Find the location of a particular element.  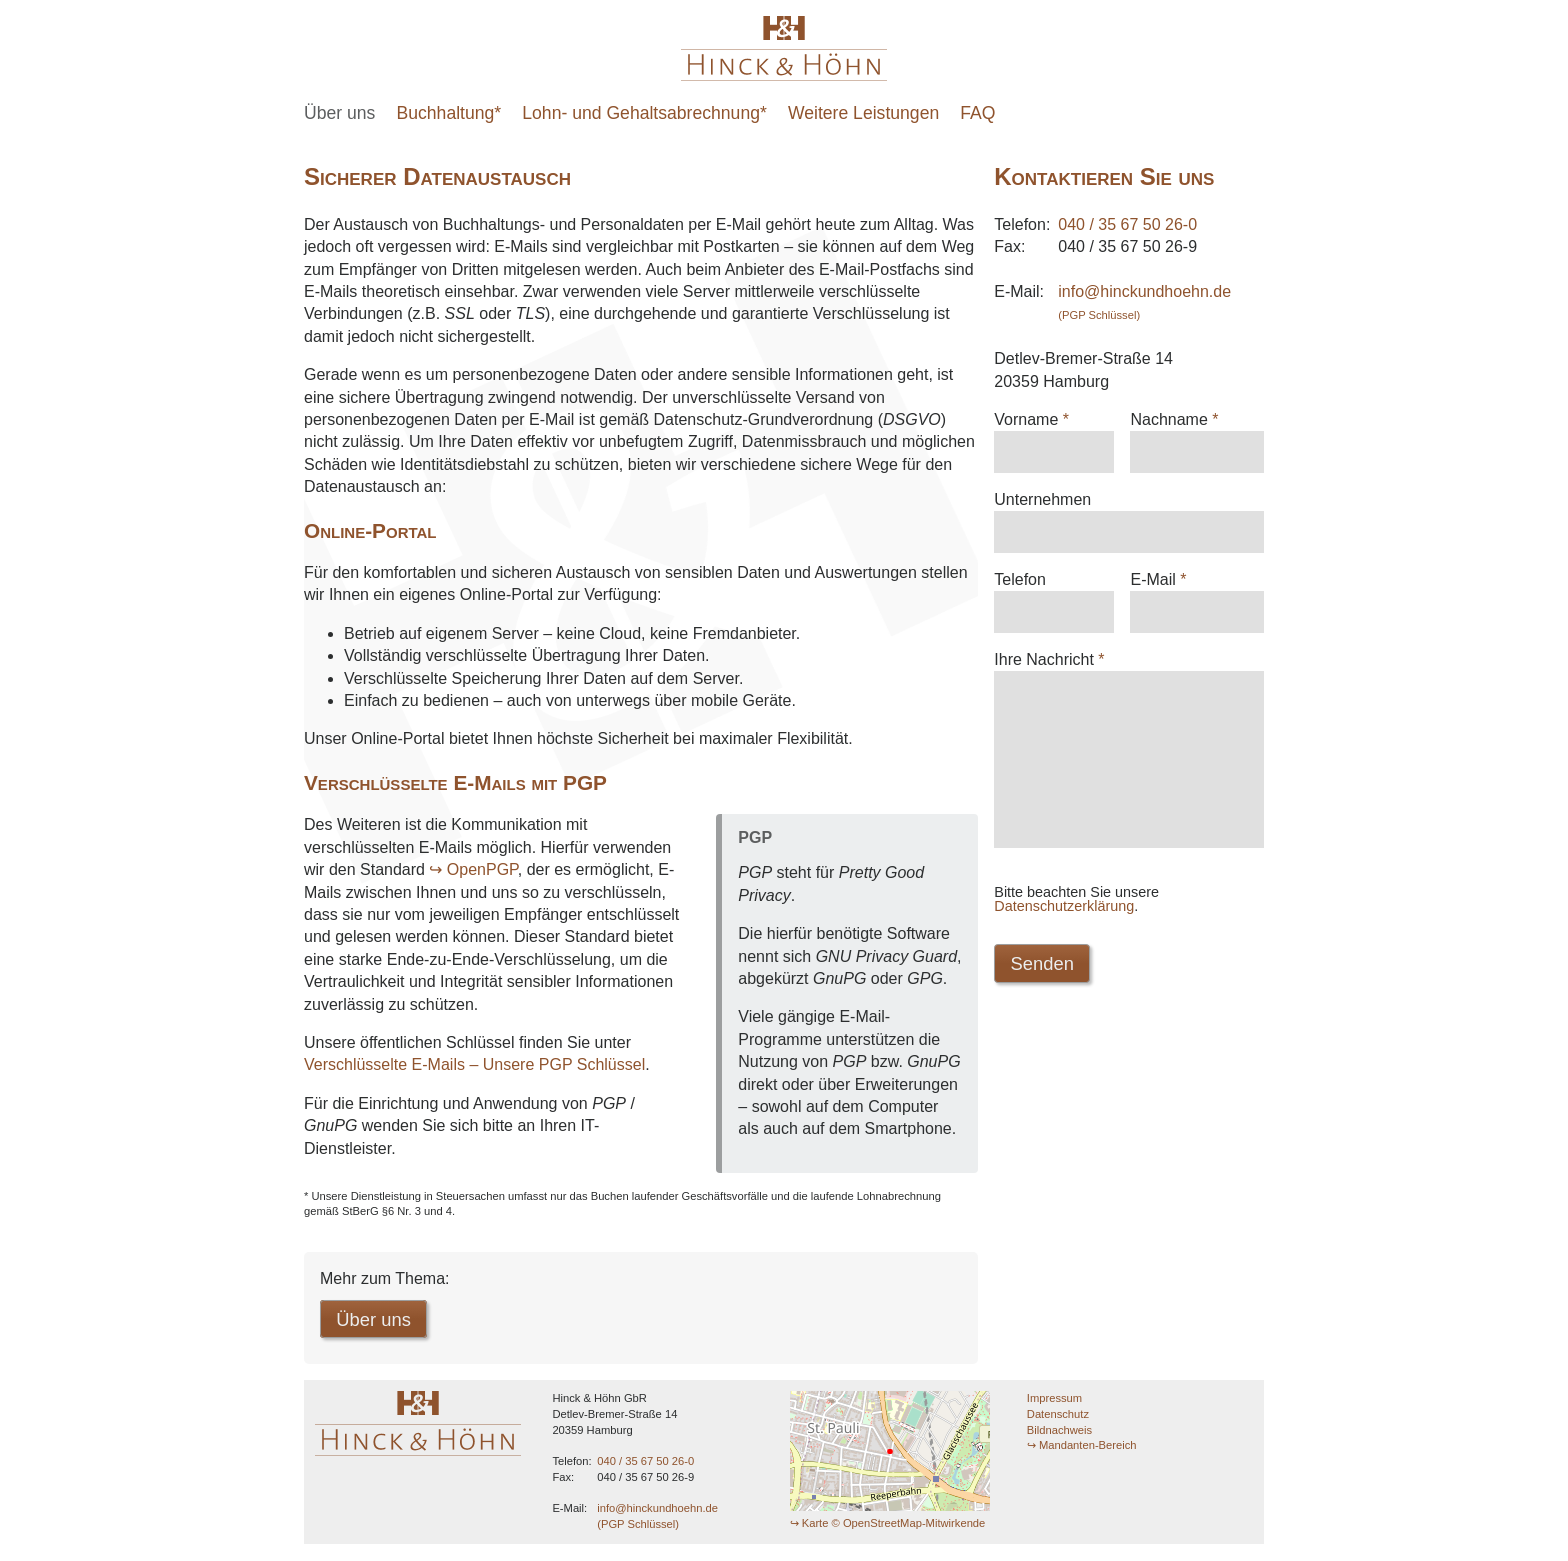

Bildnachweis is located at coordinates (1059, 1431).